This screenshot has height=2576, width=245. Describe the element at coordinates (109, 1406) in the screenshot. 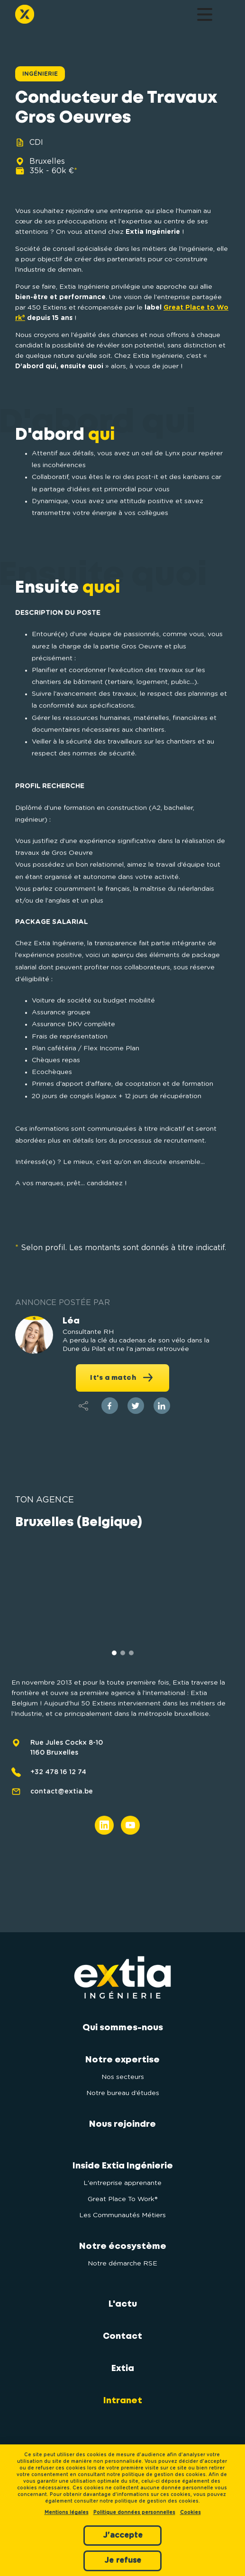

I see `[facebook]` at that location.